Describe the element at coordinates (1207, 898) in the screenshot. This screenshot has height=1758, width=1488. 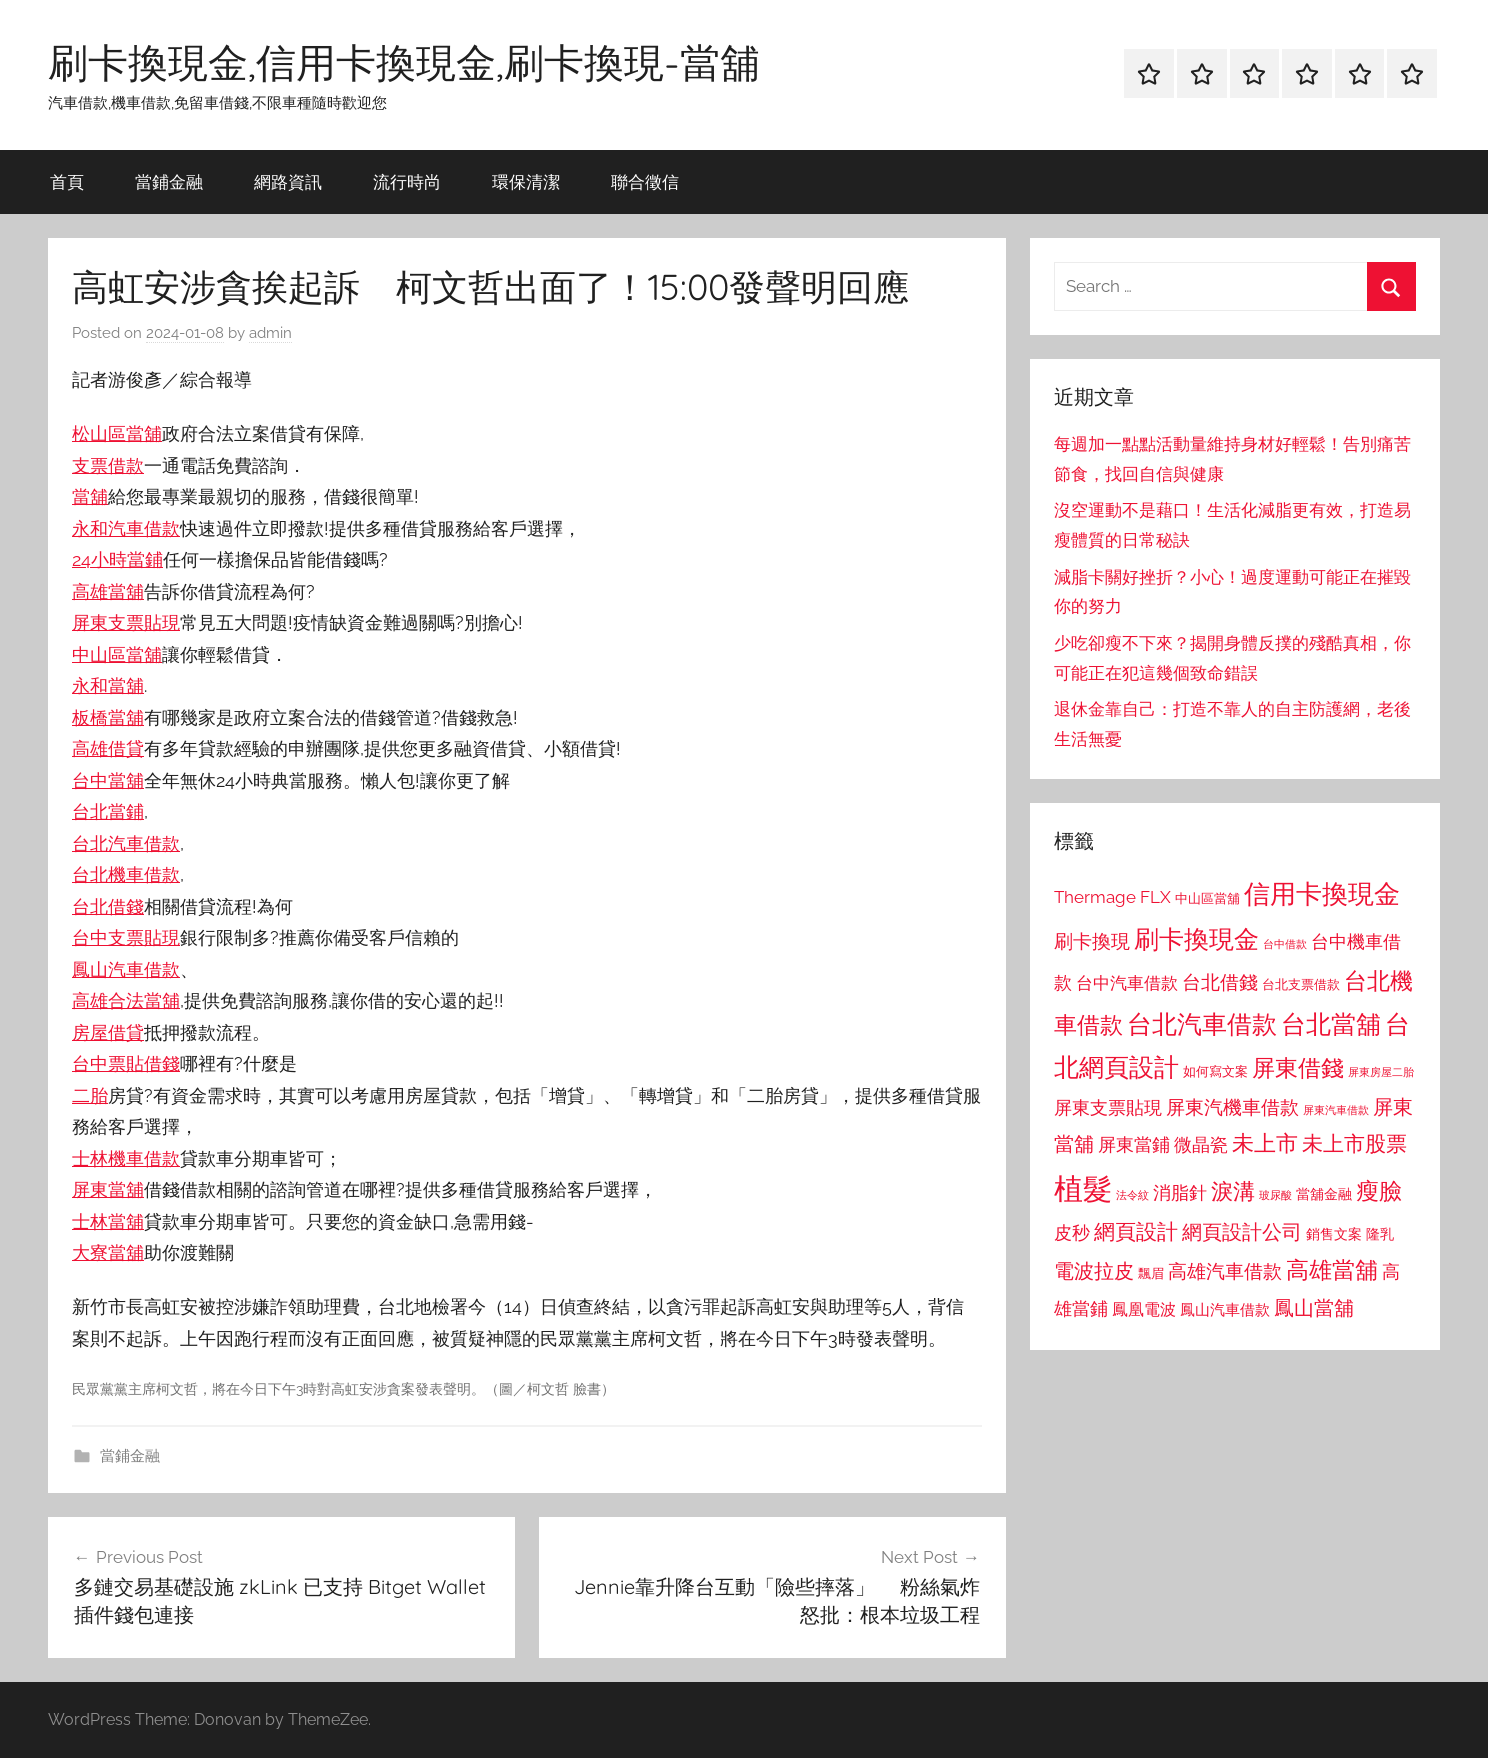
I see `中山區當舖 [中山區當舖 (802 個項目)]` at that location.